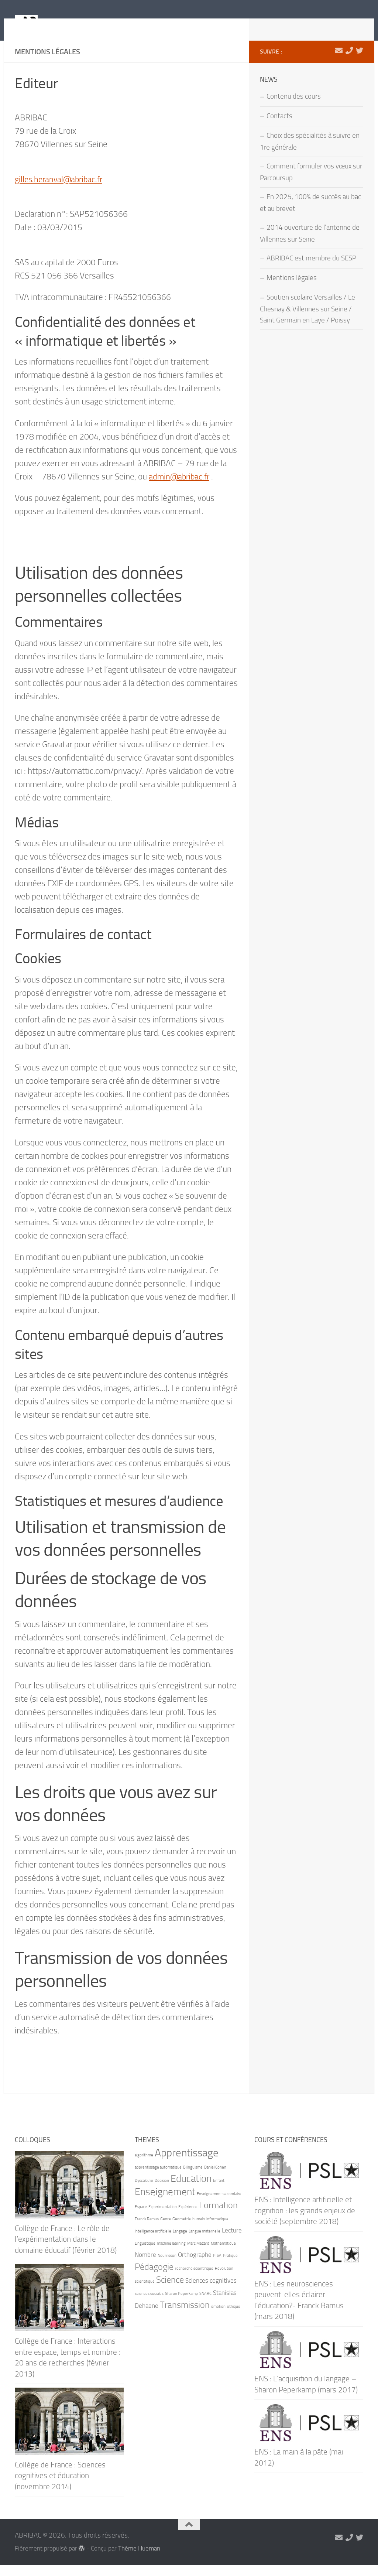 This screenshot has height=2576, width=378. I want to click on Expérience [Expérience (1 élément)], so click(187, 2217).